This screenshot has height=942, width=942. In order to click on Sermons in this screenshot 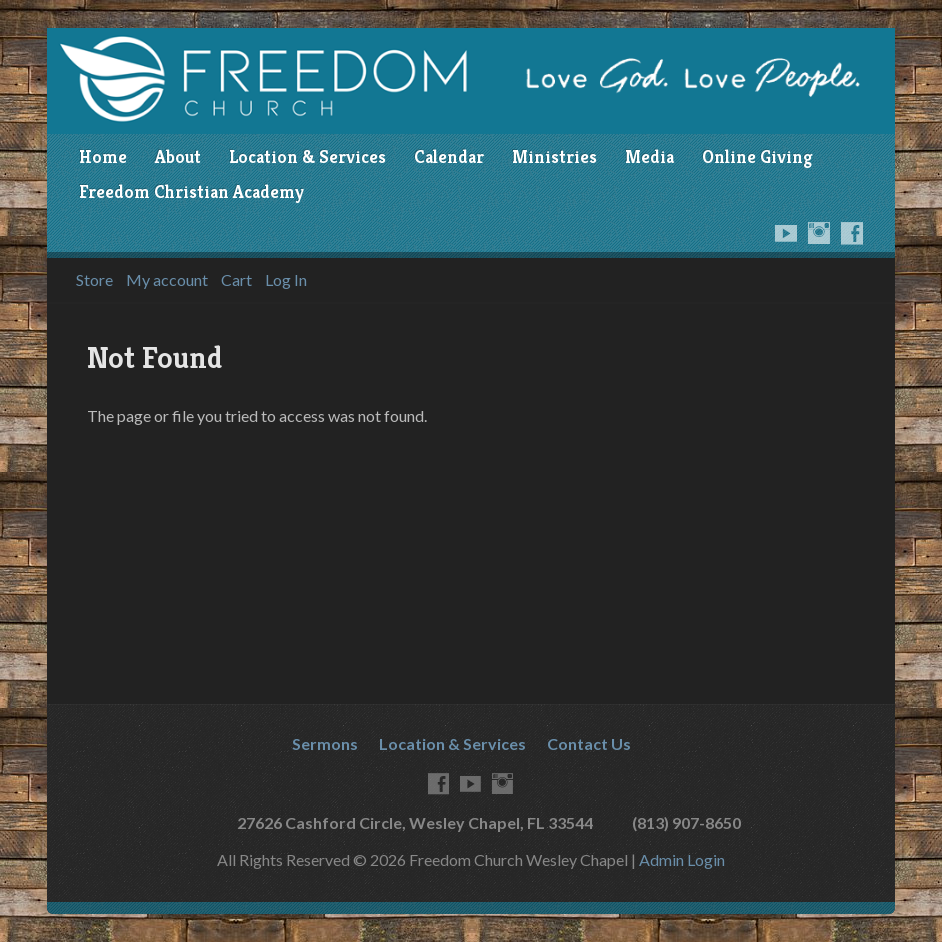, I will do `click(325, 743)`.